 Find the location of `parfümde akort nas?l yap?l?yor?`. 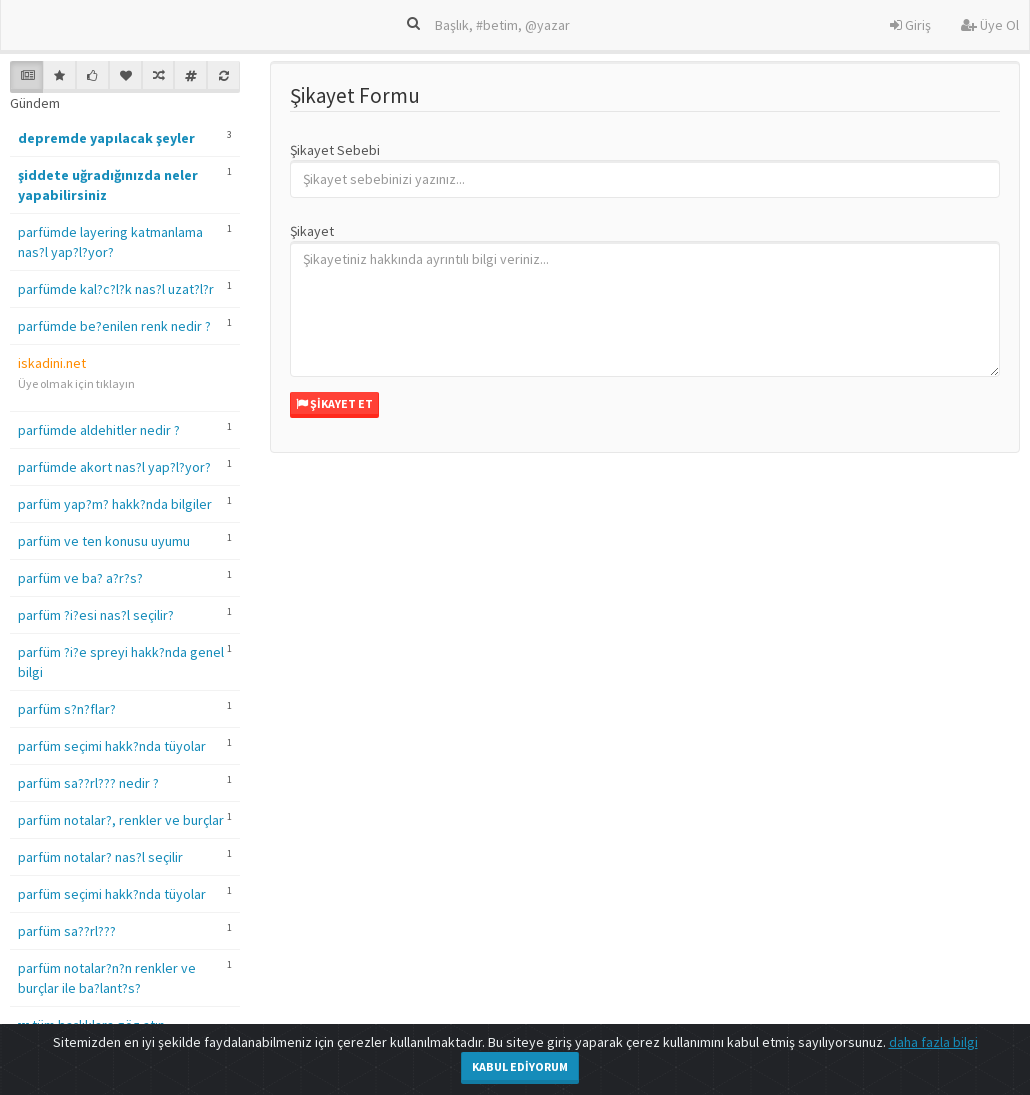

parfümde akort nas?l yap?l?yor? is located at coordinates (114, 467).